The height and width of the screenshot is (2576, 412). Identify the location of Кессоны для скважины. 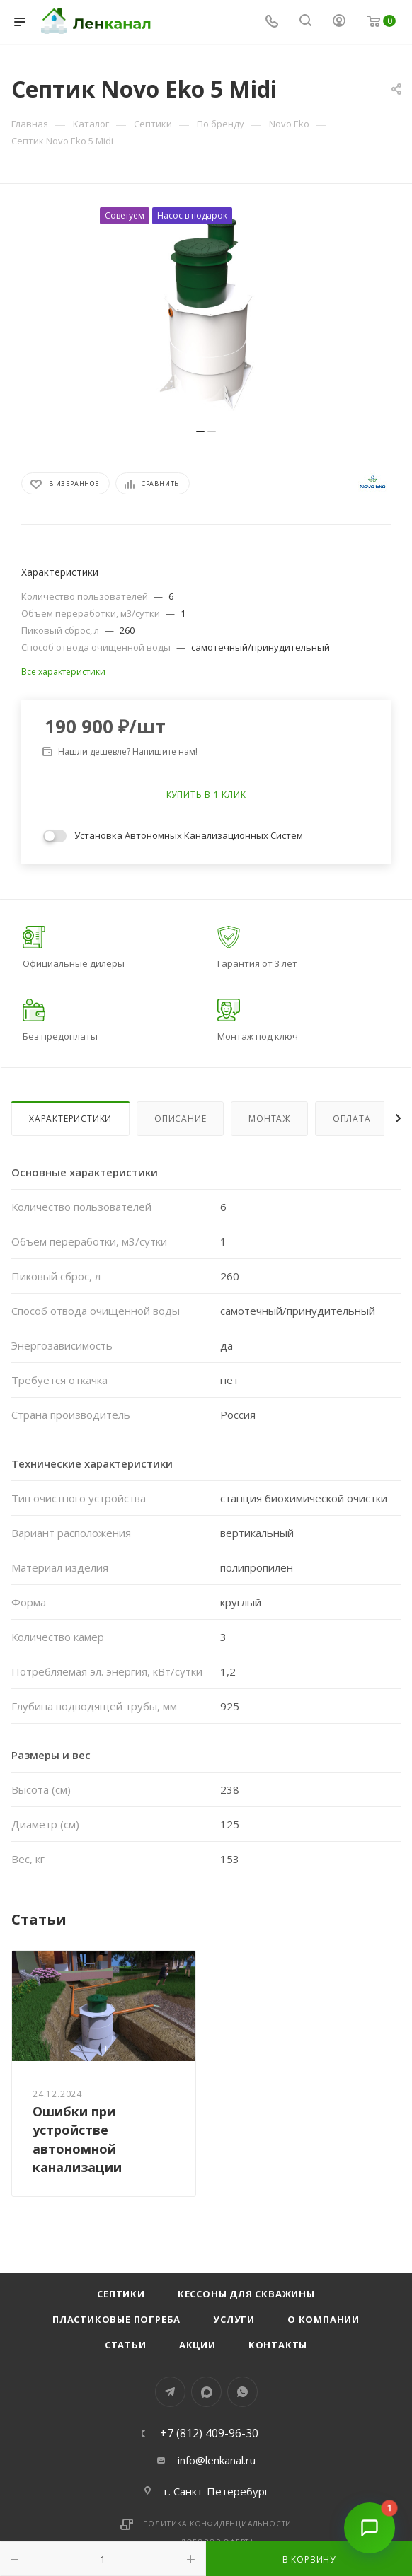
(246, 2293).